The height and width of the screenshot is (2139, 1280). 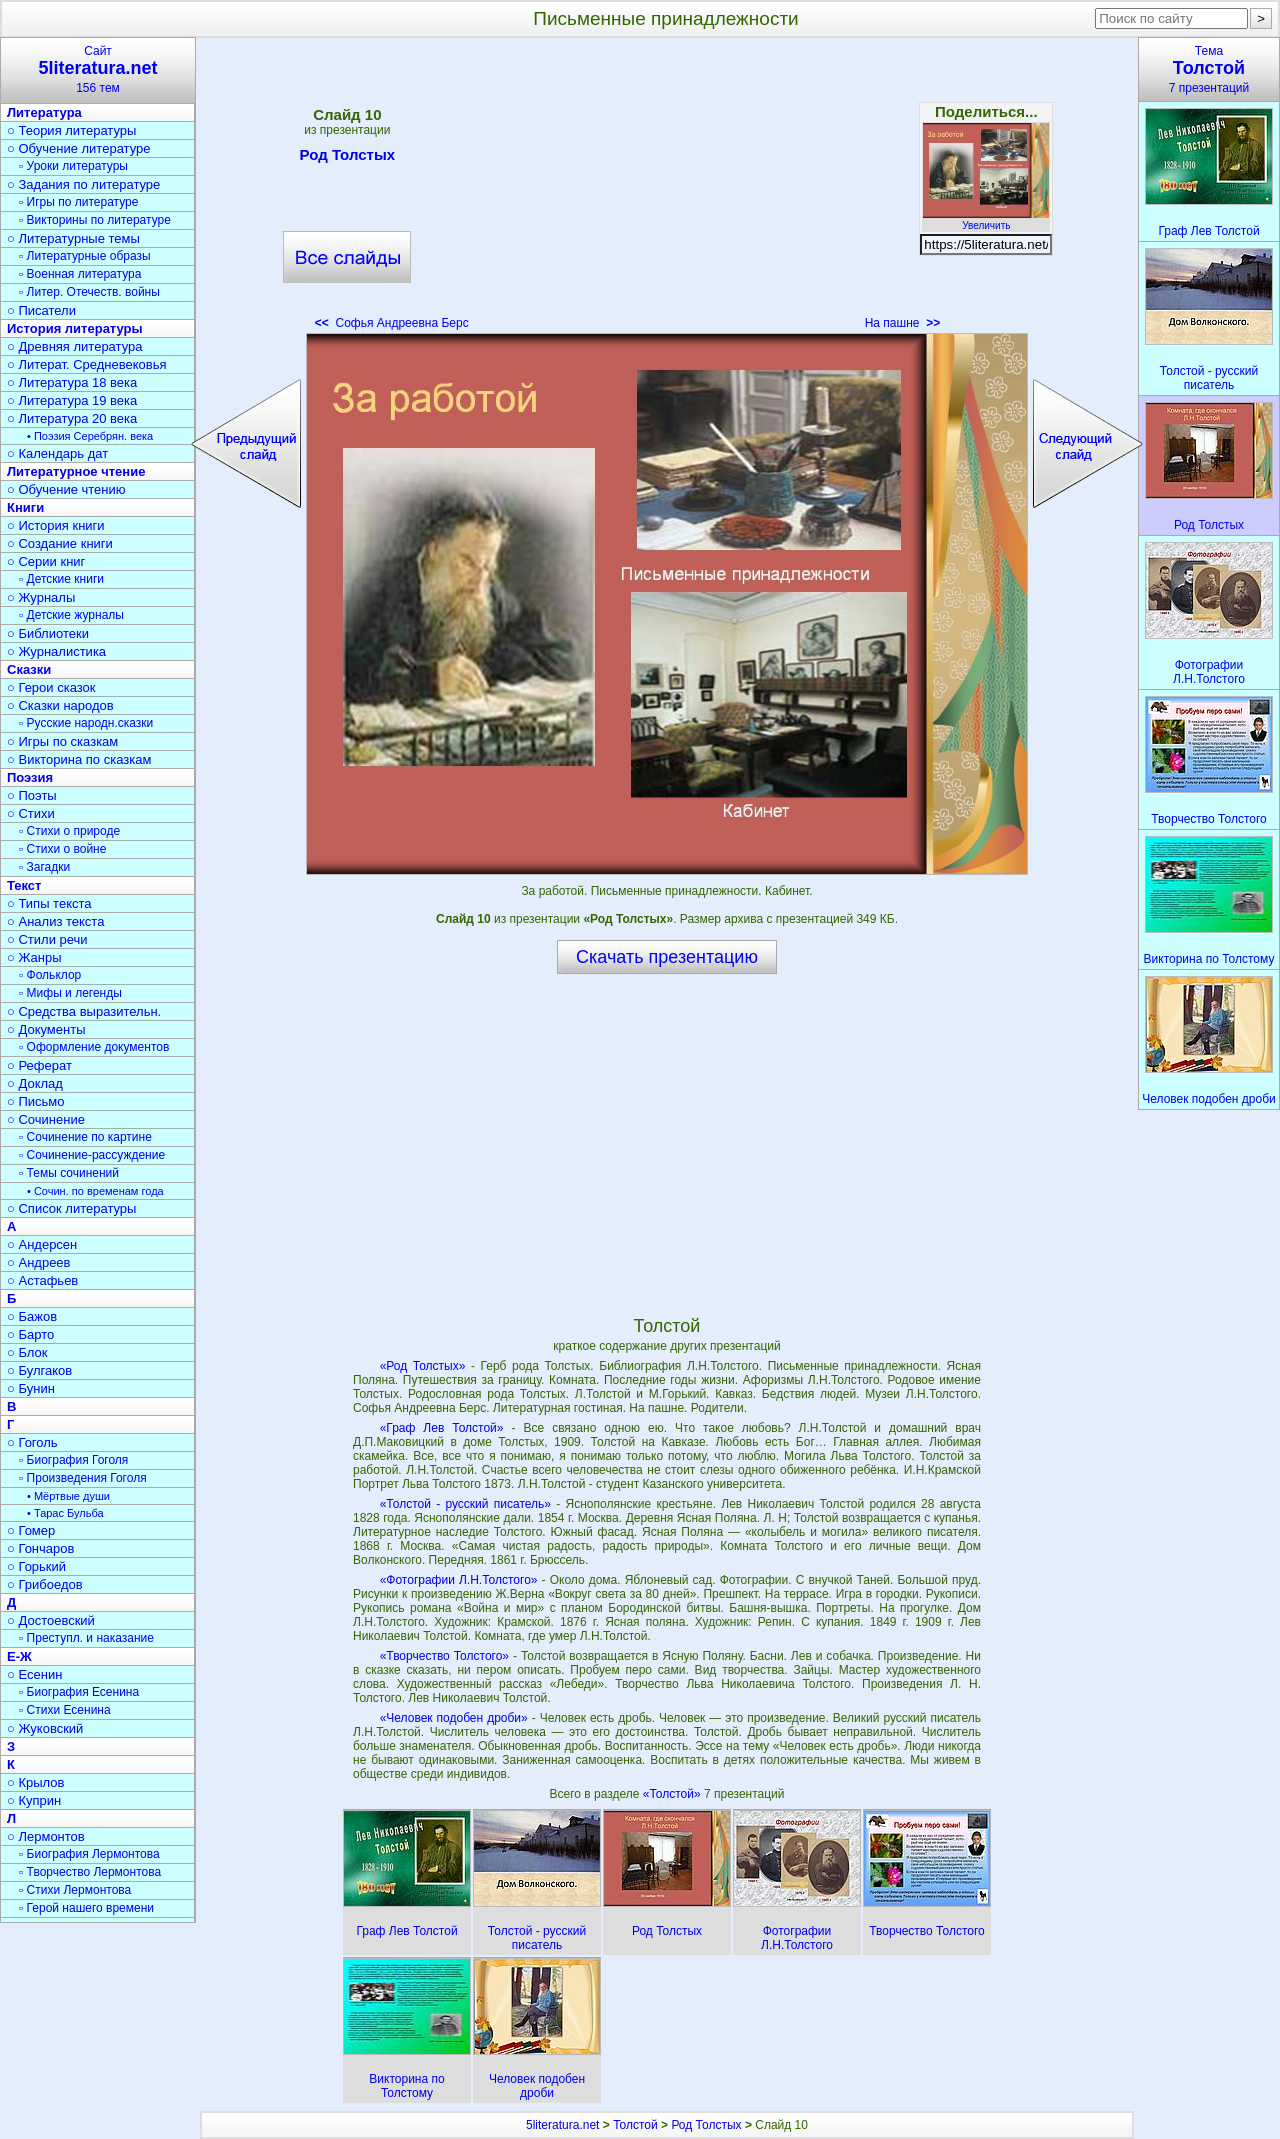 I want to click on ○ Стили речи, so click(x=47, y=939).